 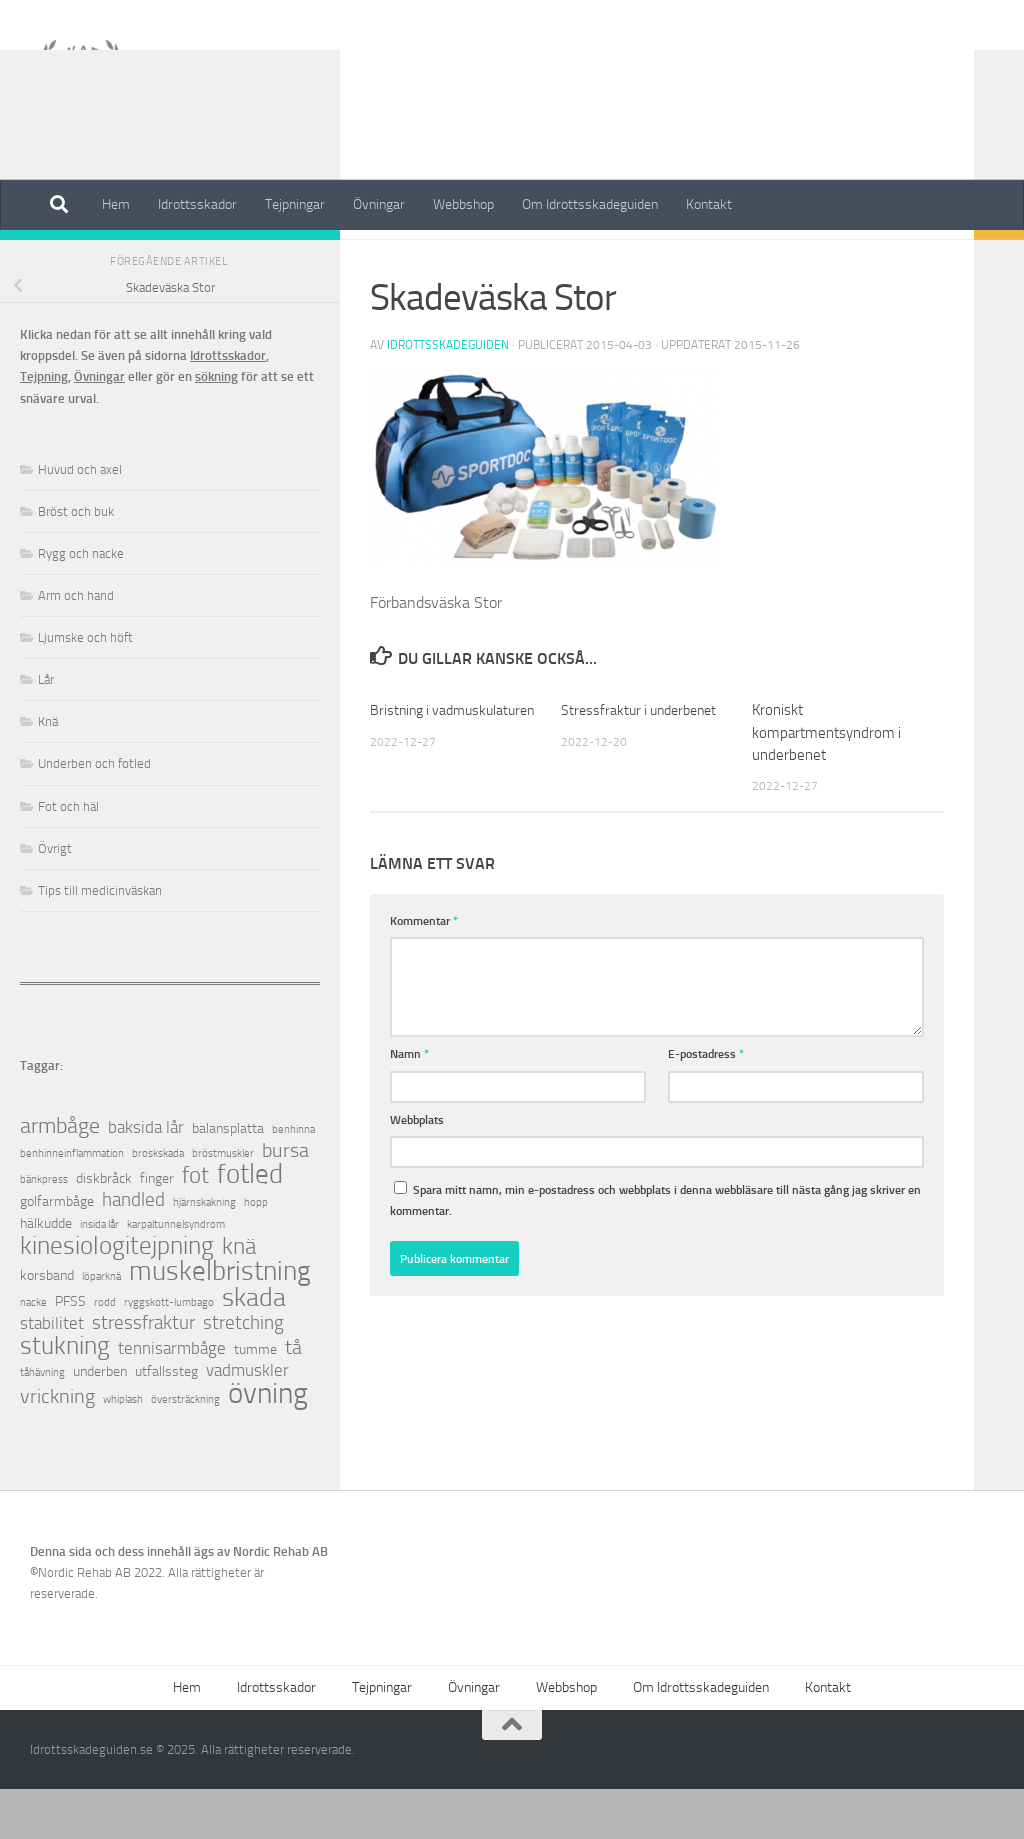 I want to click on finger [finger (2 objekt)], so click(x=157, y=1228).